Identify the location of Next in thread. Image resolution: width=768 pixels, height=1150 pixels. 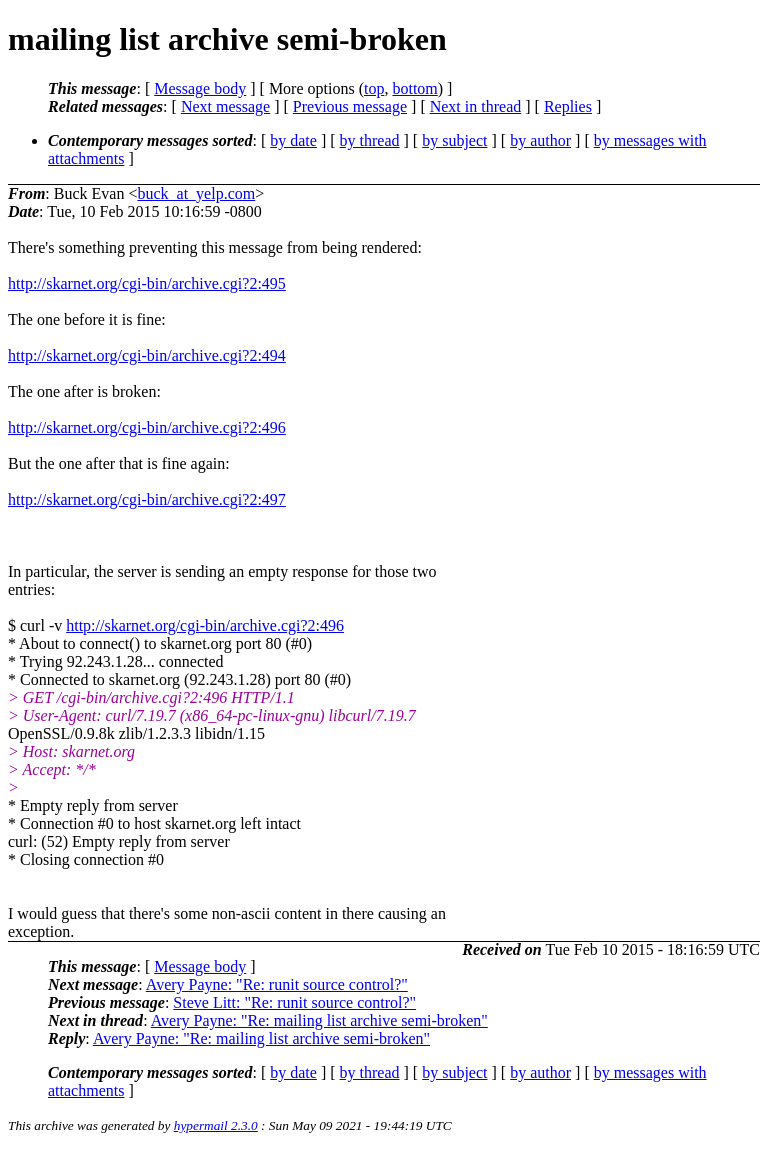
(476, 106).